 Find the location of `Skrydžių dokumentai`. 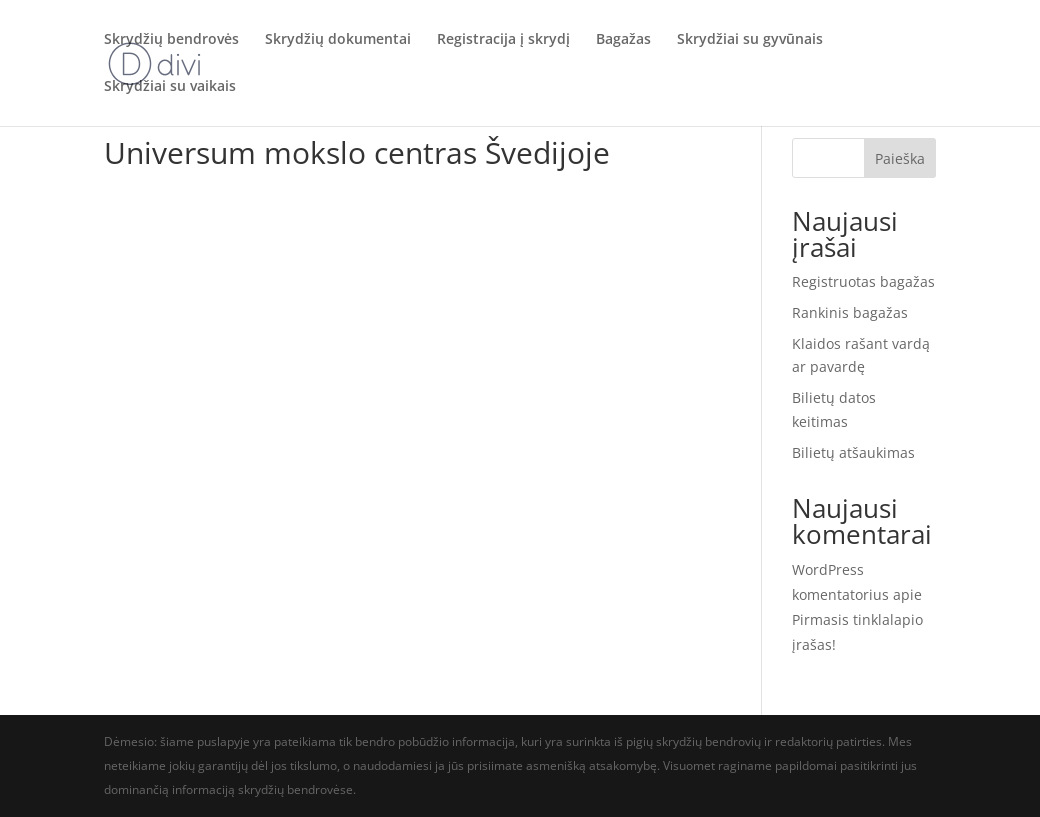

Skrydžių dokumentai is located at coordinates (338, 41).